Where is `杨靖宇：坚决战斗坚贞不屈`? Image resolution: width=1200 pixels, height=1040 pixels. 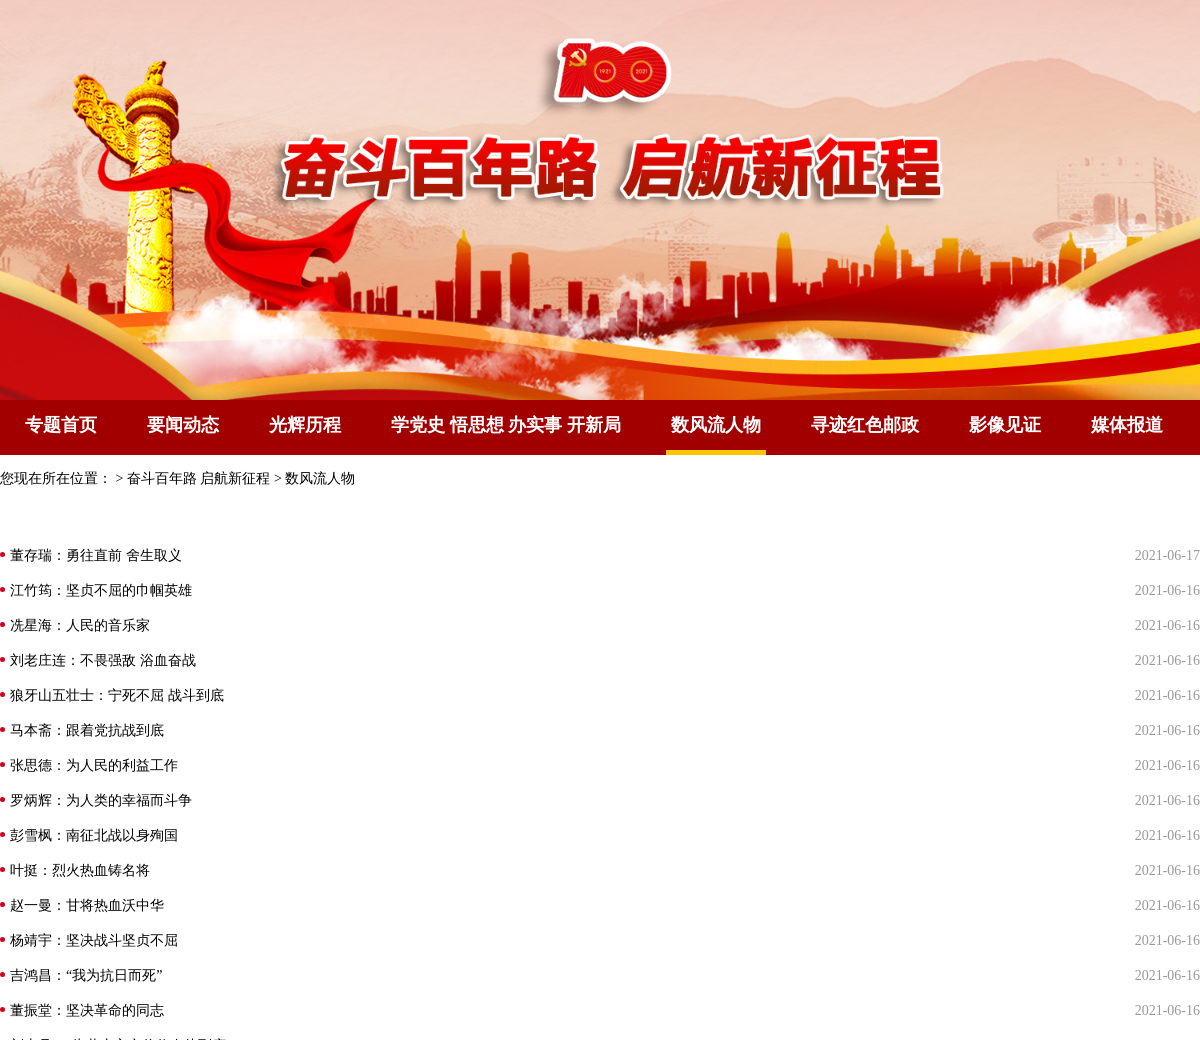
杨靖宇：坚决战斗坚贞不屈 is located at coordinates (94, 940).